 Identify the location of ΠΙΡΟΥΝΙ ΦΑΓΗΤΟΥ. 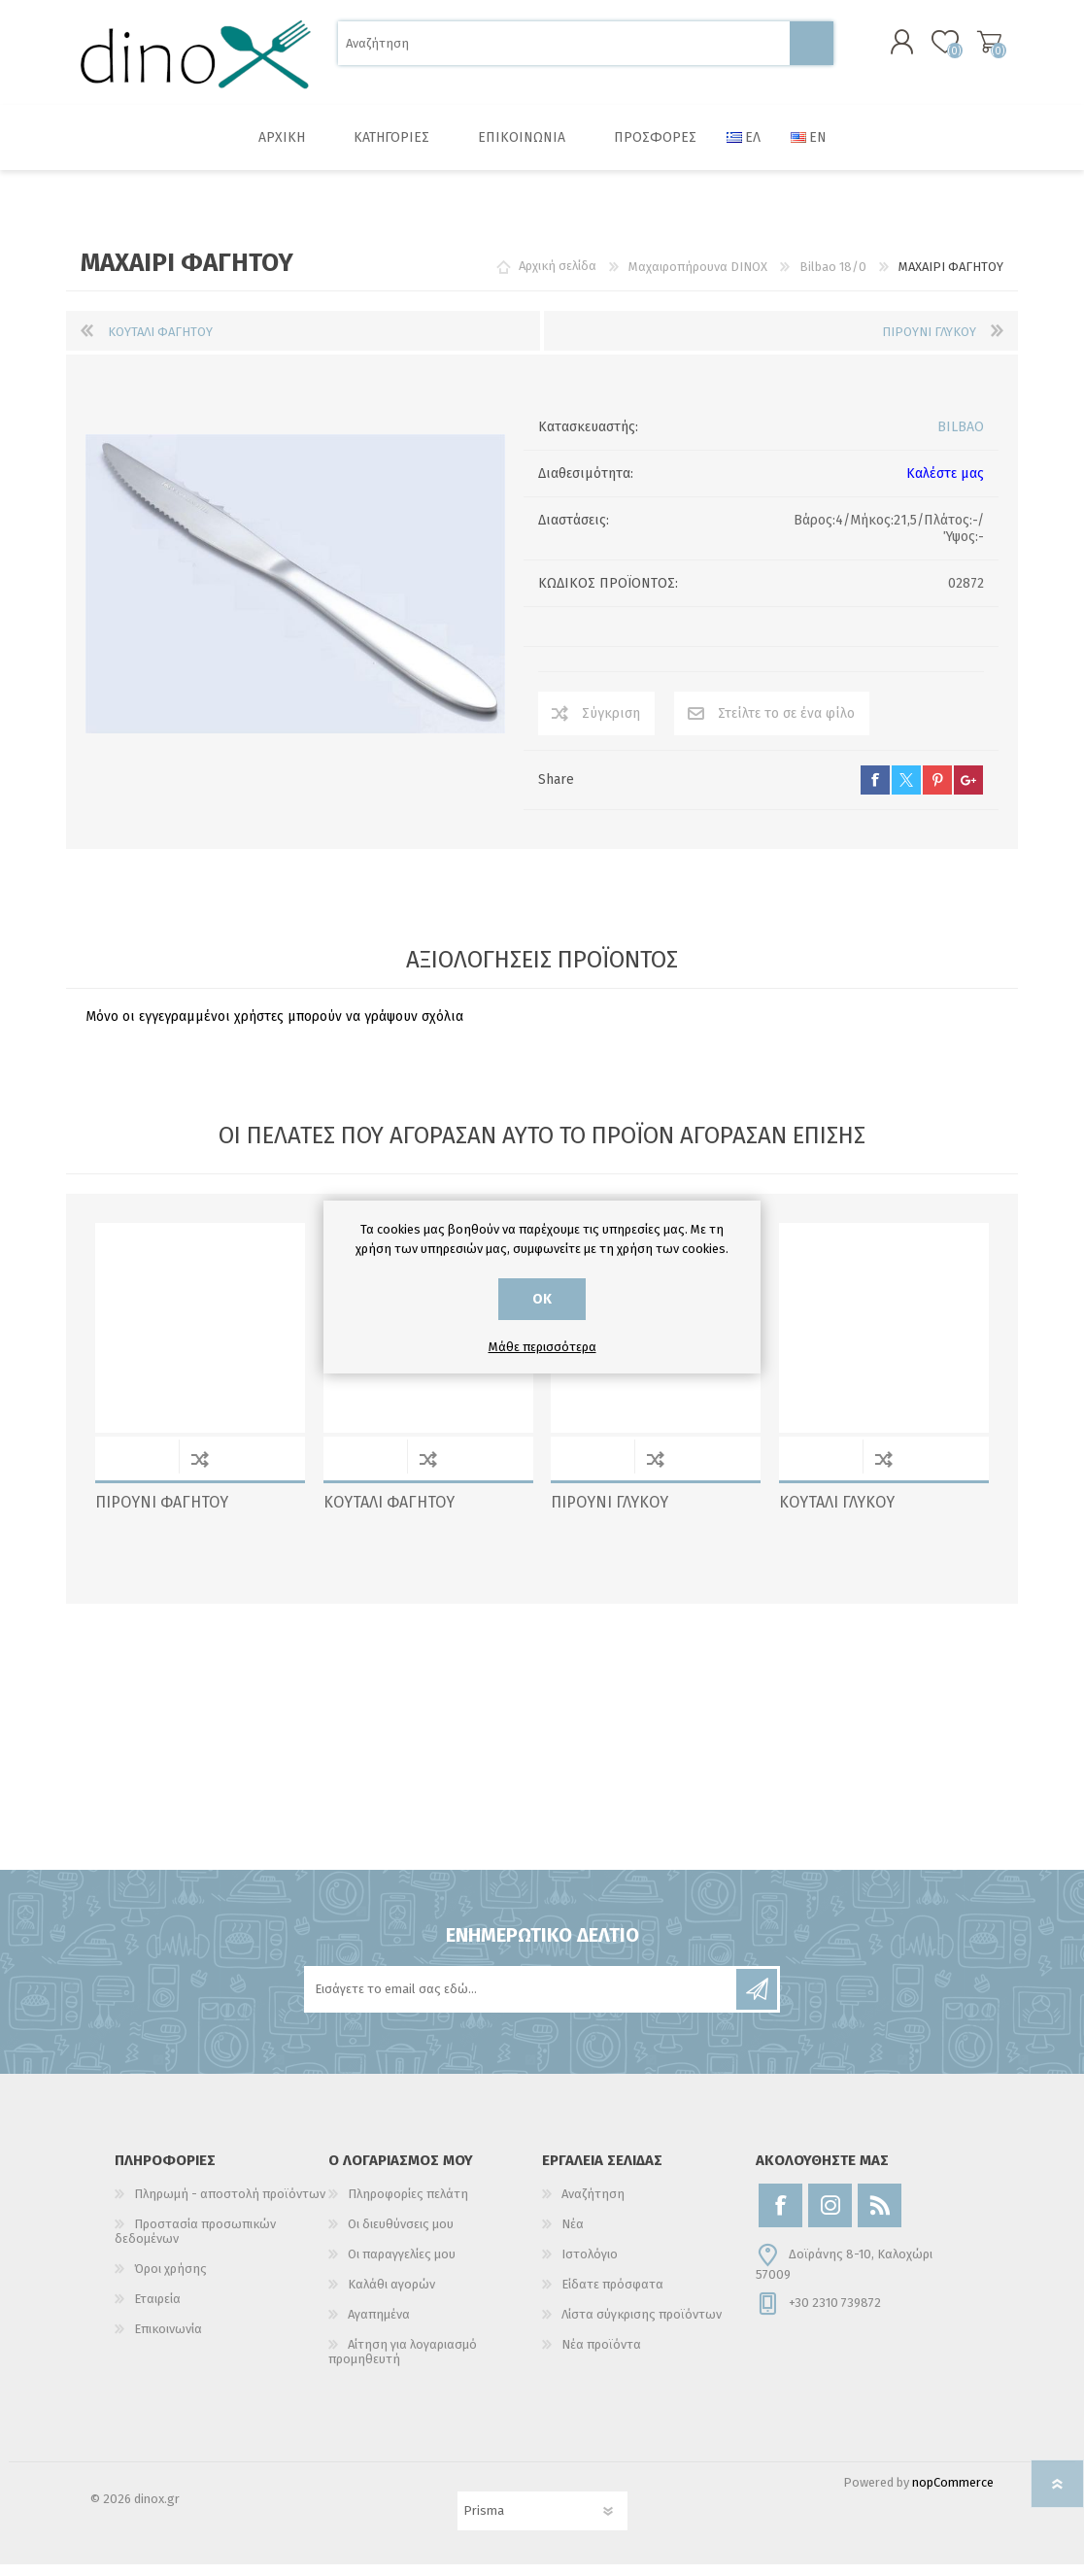
(161, 1514).